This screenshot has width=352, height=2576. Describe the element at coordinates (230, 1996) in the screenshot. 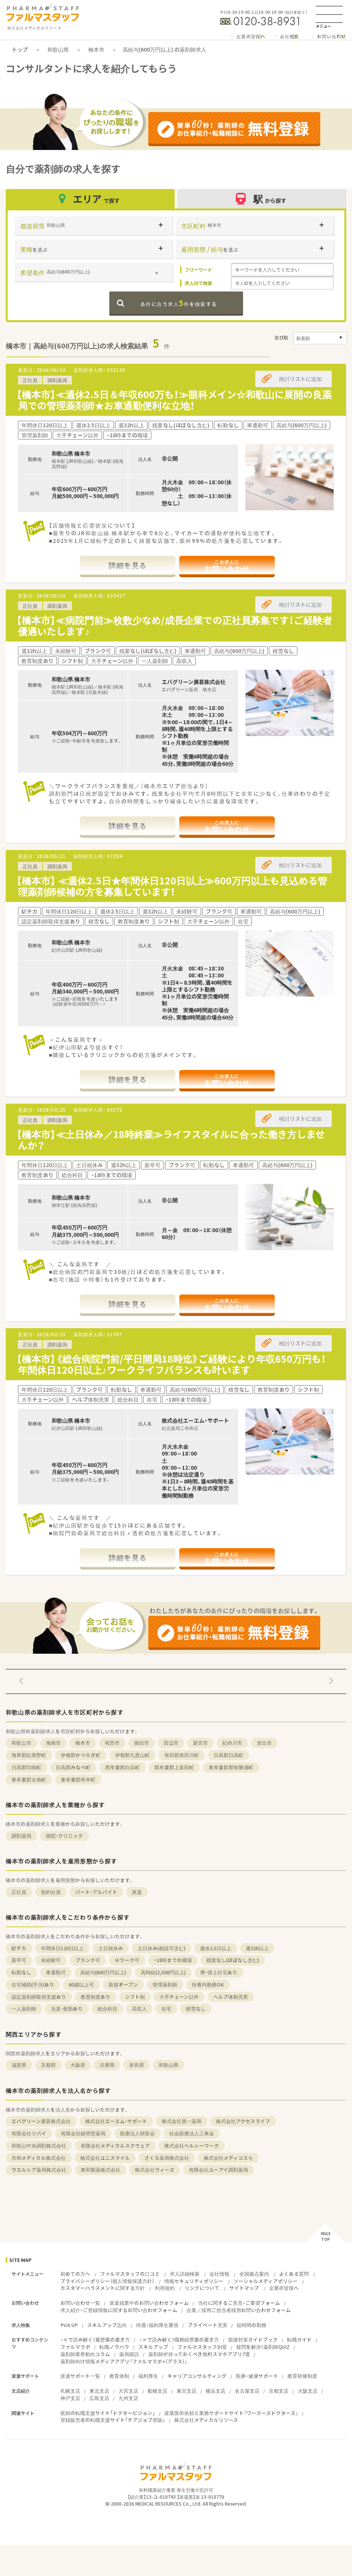

I see `ヘルプ体制充実` at that location.